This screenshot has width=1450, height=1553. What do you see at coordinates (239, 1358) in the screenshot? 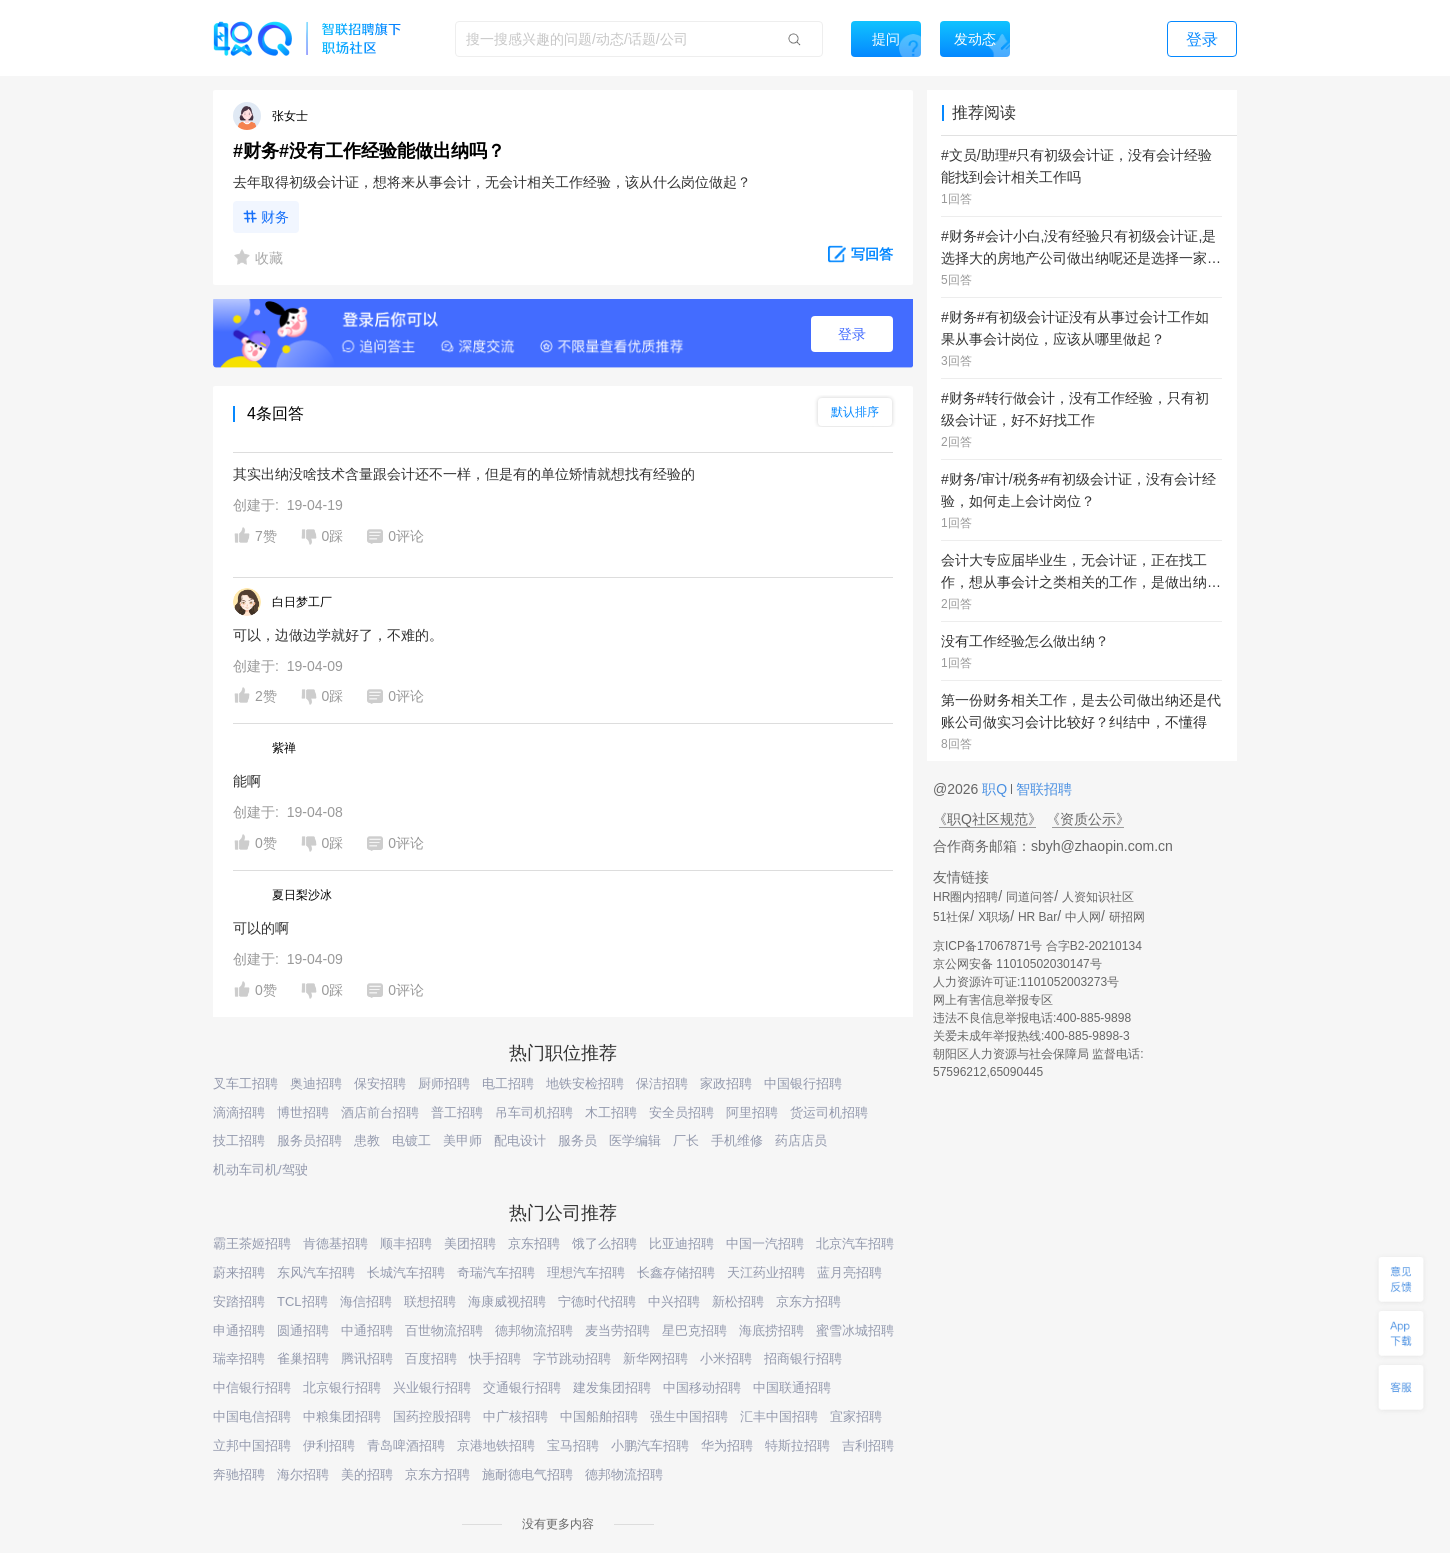
I see `瑞幸招聘` at bounding box center [239, 1358].